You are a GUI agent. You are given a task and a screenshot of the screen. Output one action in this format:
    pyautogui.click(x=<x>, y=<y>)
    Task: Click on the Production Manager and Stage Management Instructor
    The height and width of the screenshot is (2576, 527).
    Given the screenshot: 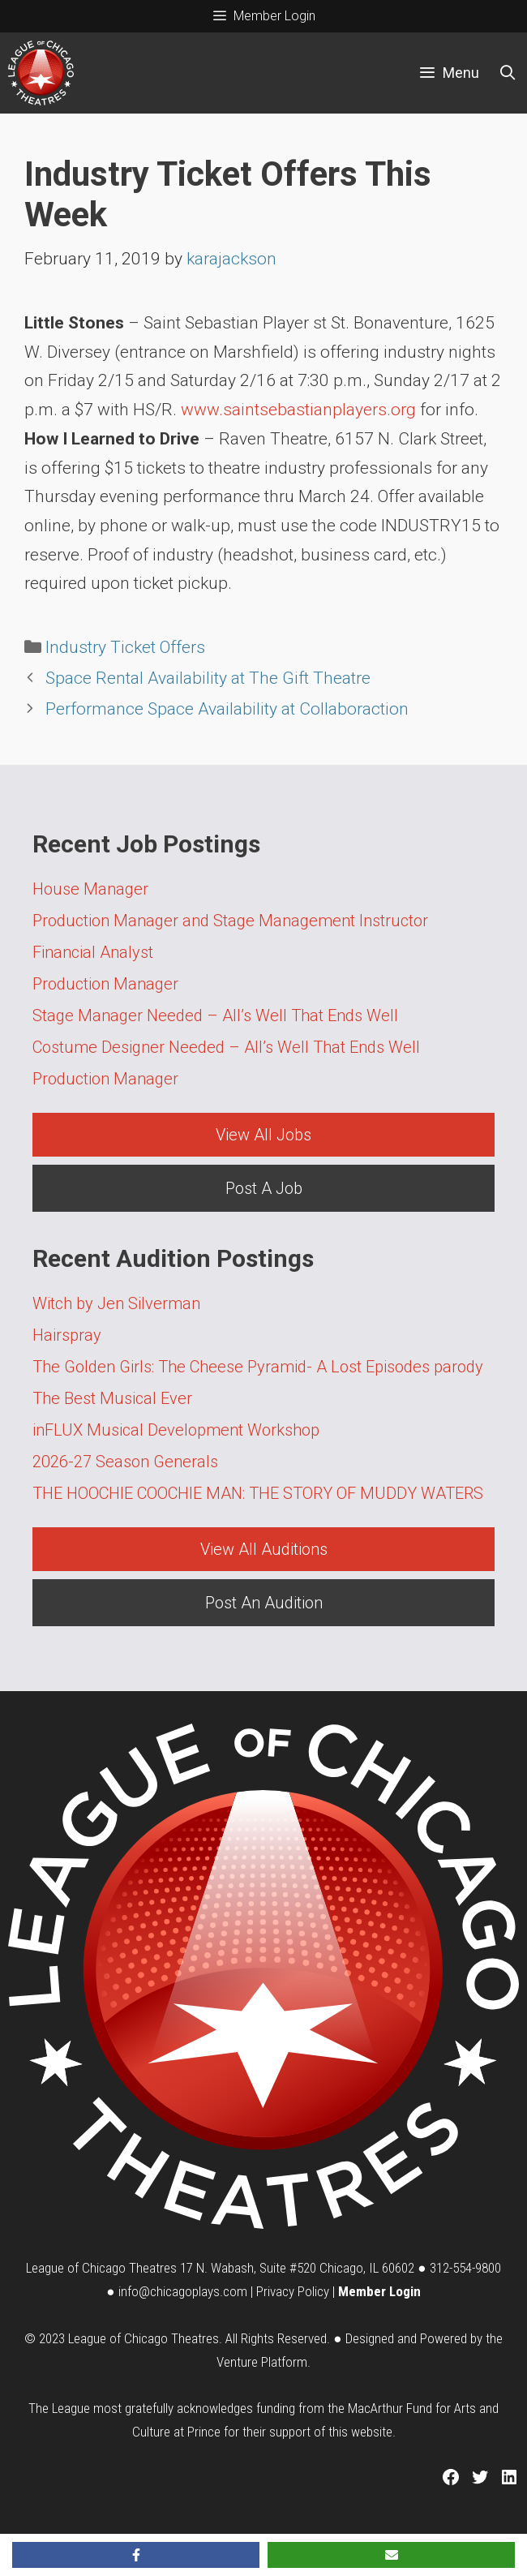 What is the action you would take?
    pyautogui.click(x=230, y=920)
    